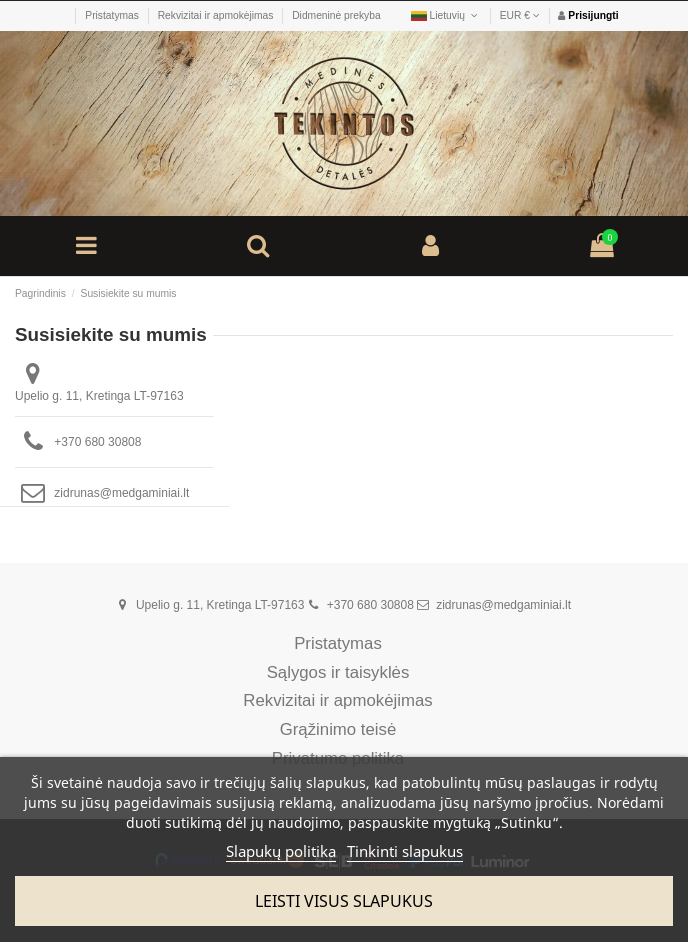  What do you see at coordinates (405, 851) in the screenshot?
I see `Tinkinti slapukus` at bounding box center [405, 851].